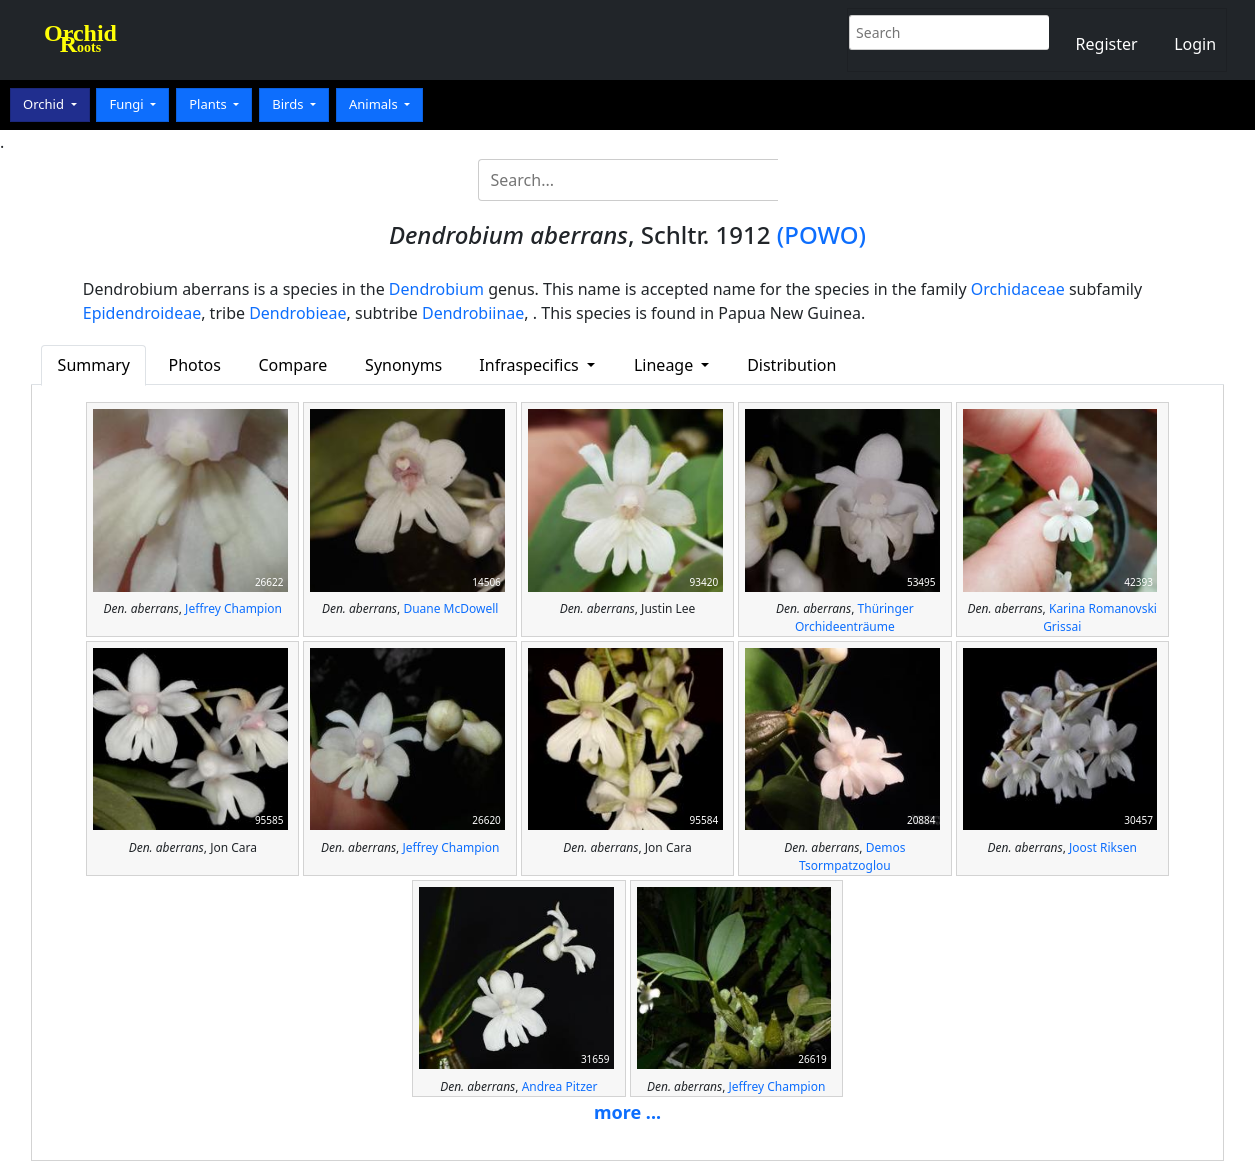 Image resolution: width=1255 pixels, height=1161 pixels. I want to click on Demos Tsormpatzoglou, so click(852, 856).